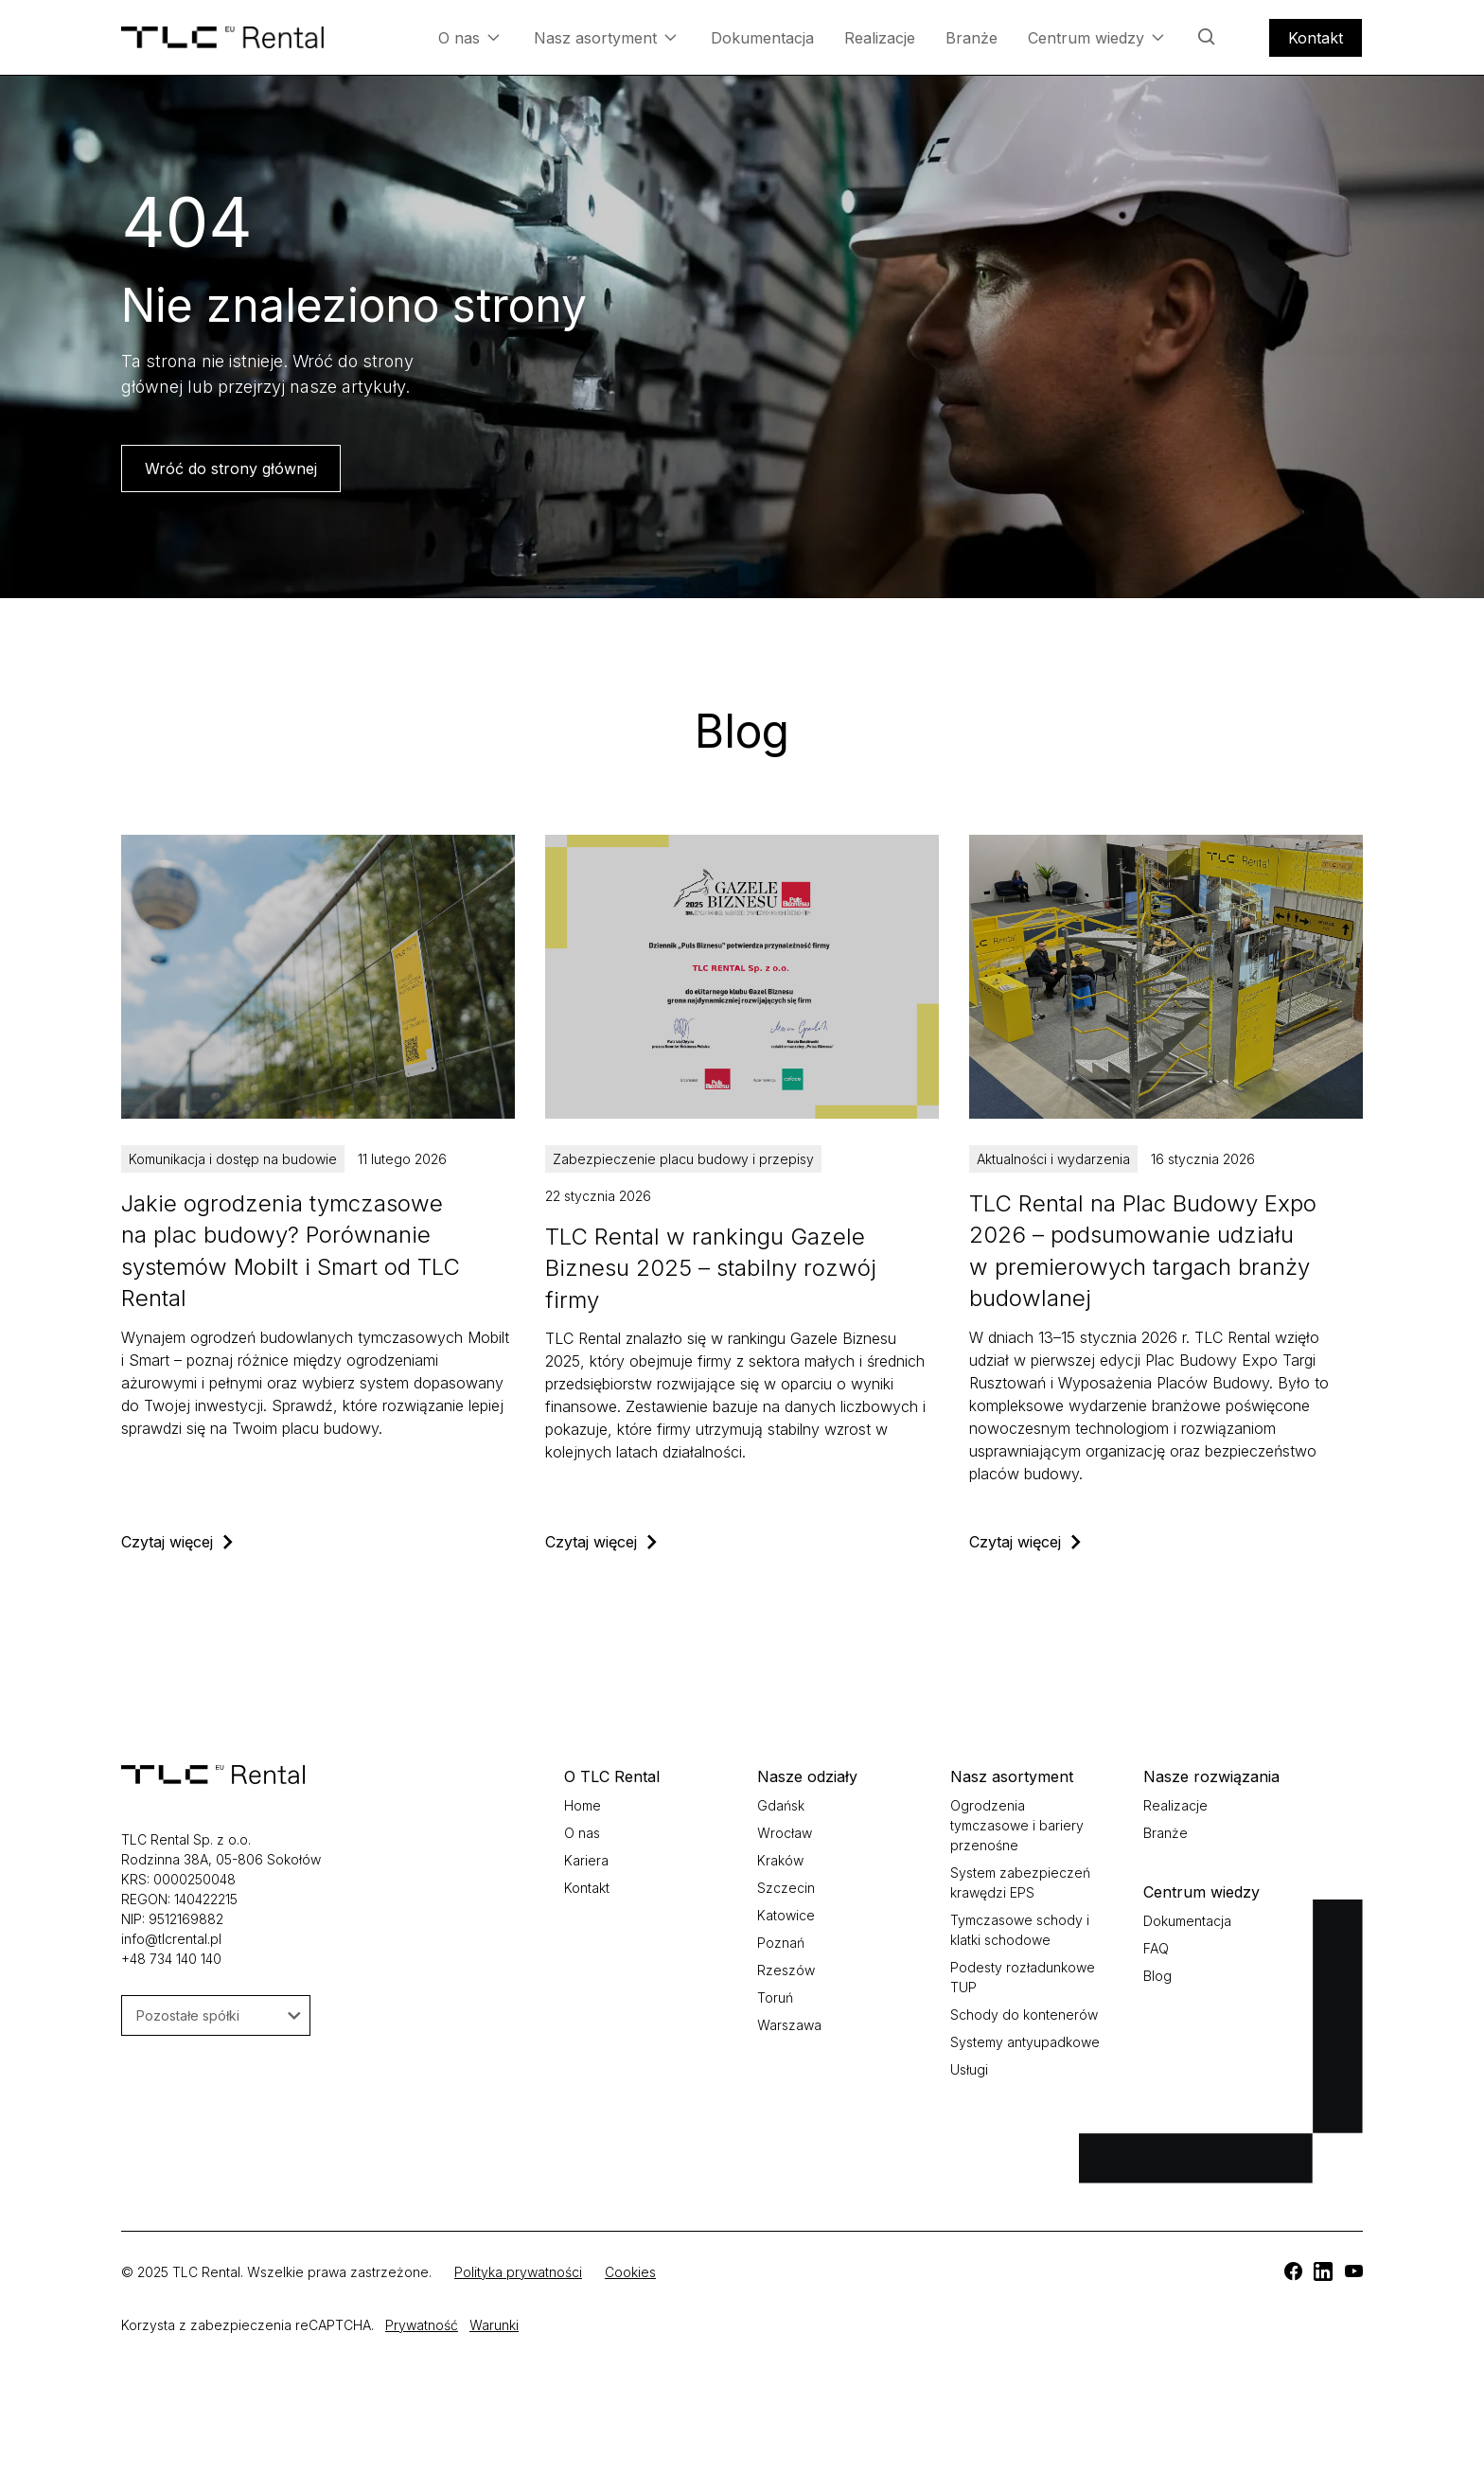 Image resolution: width=1484 pixels, height=2474 pixels. What do you see at coordinates (231, 468) in the screenshot?
I see `Wróć do strony głównej` at bounding box center [231, 468].